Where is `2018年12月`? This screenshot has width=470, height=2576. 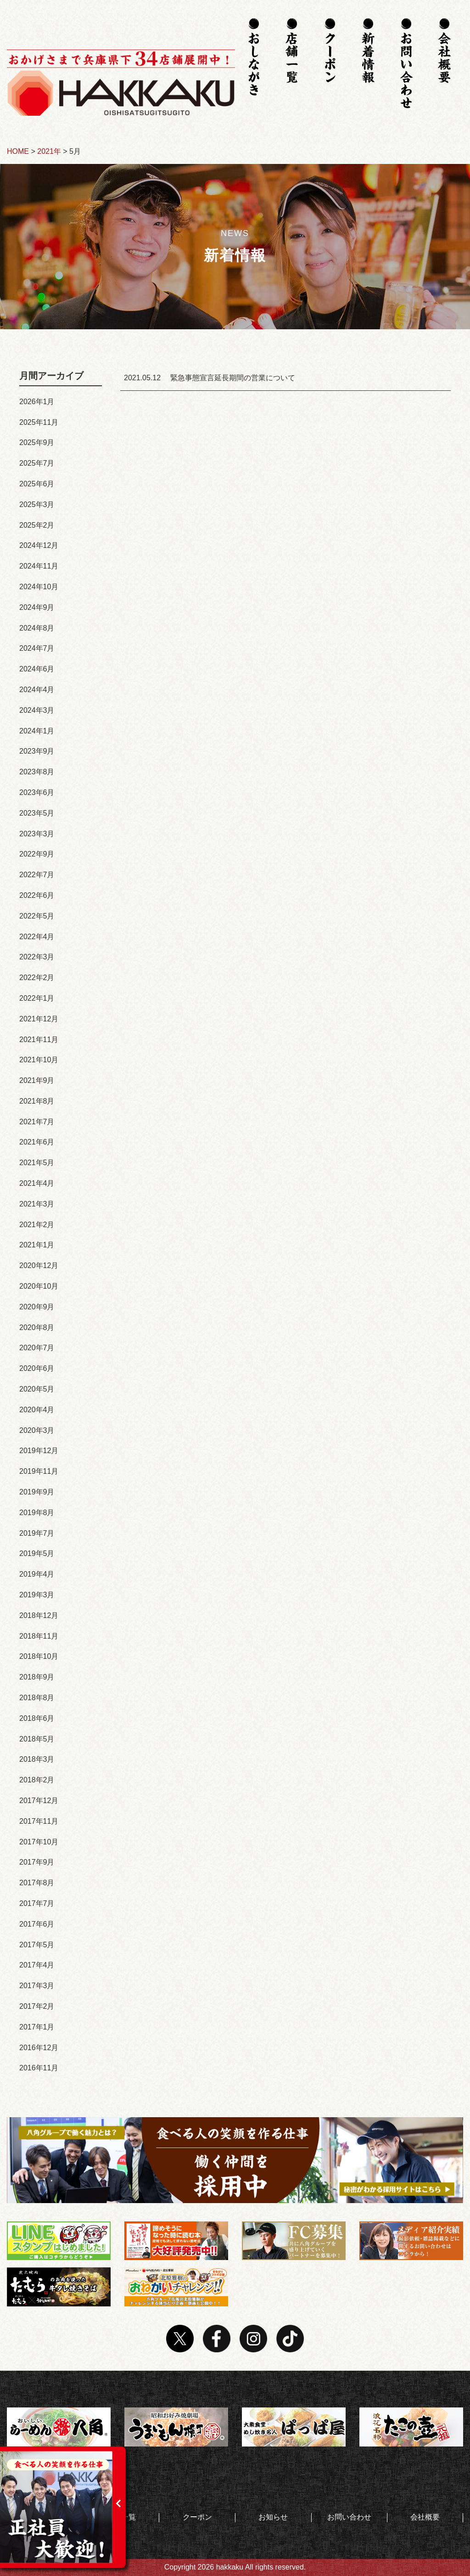 2018年12月 is located at coordinates (38, 1615).